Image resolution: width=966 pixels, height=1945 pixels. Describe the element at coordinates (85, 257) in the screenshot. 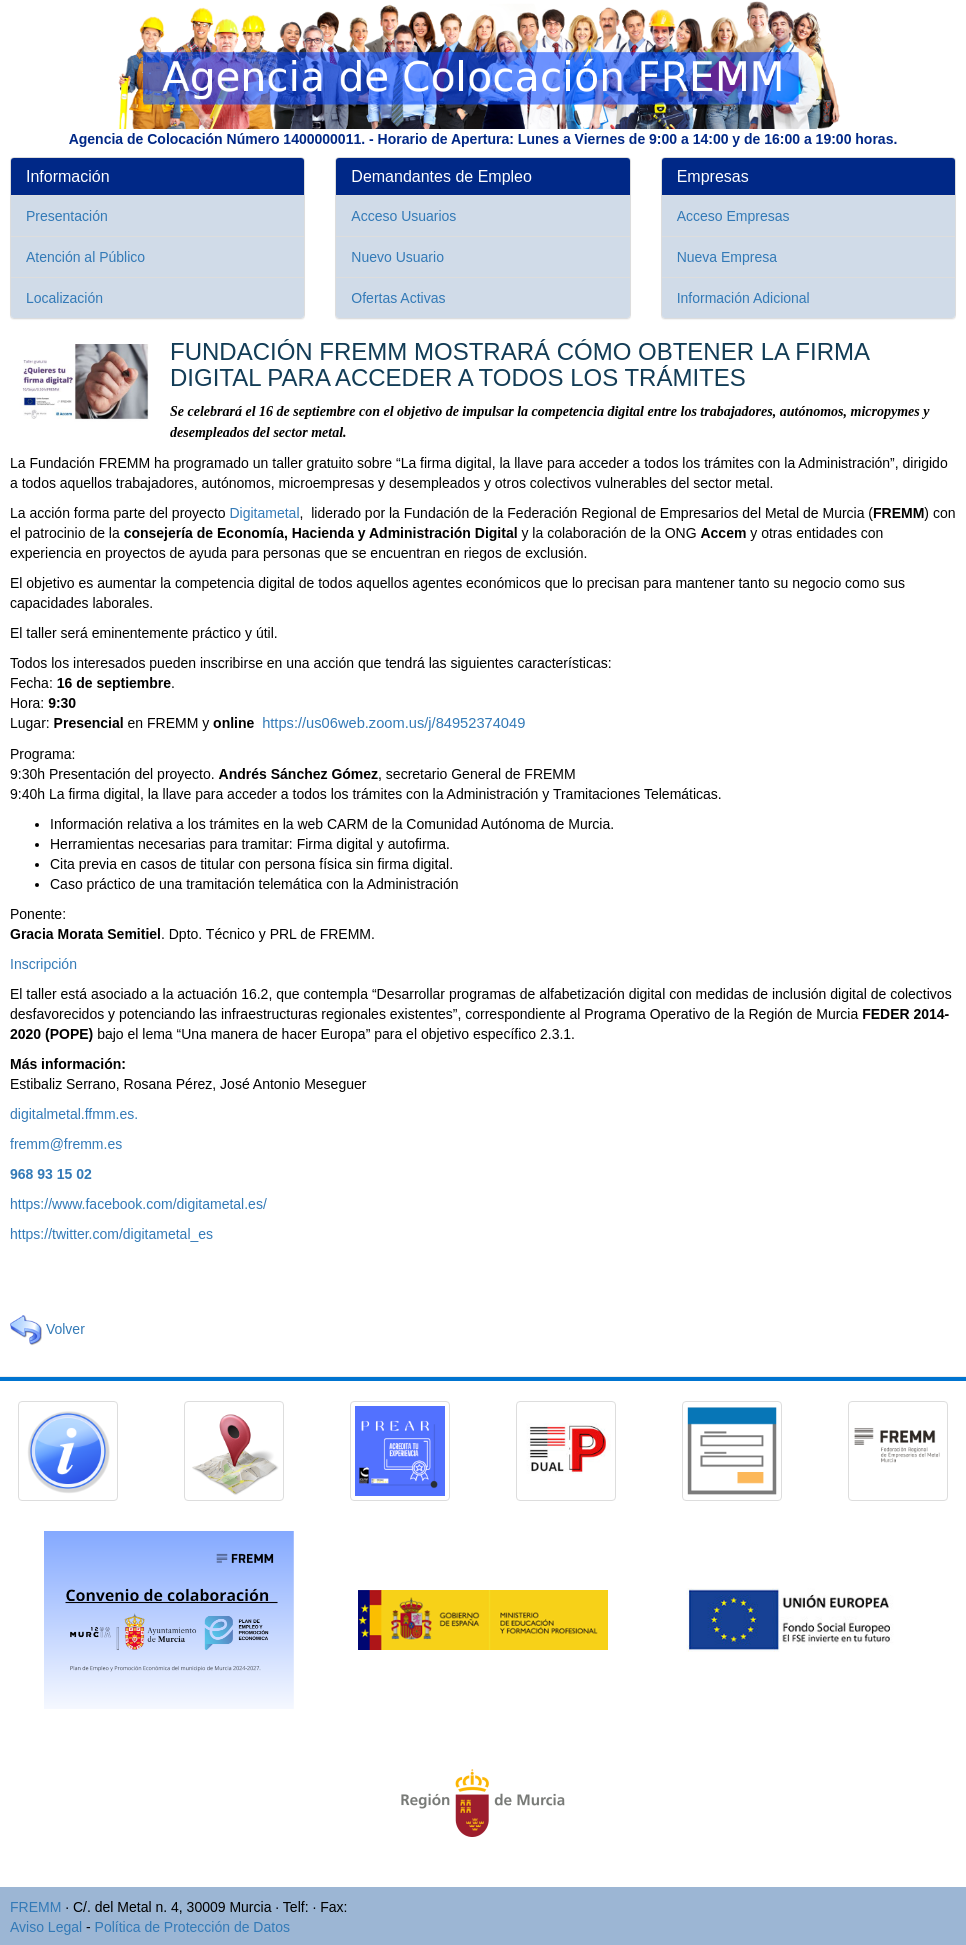

I see `Atención al Público` at that location.